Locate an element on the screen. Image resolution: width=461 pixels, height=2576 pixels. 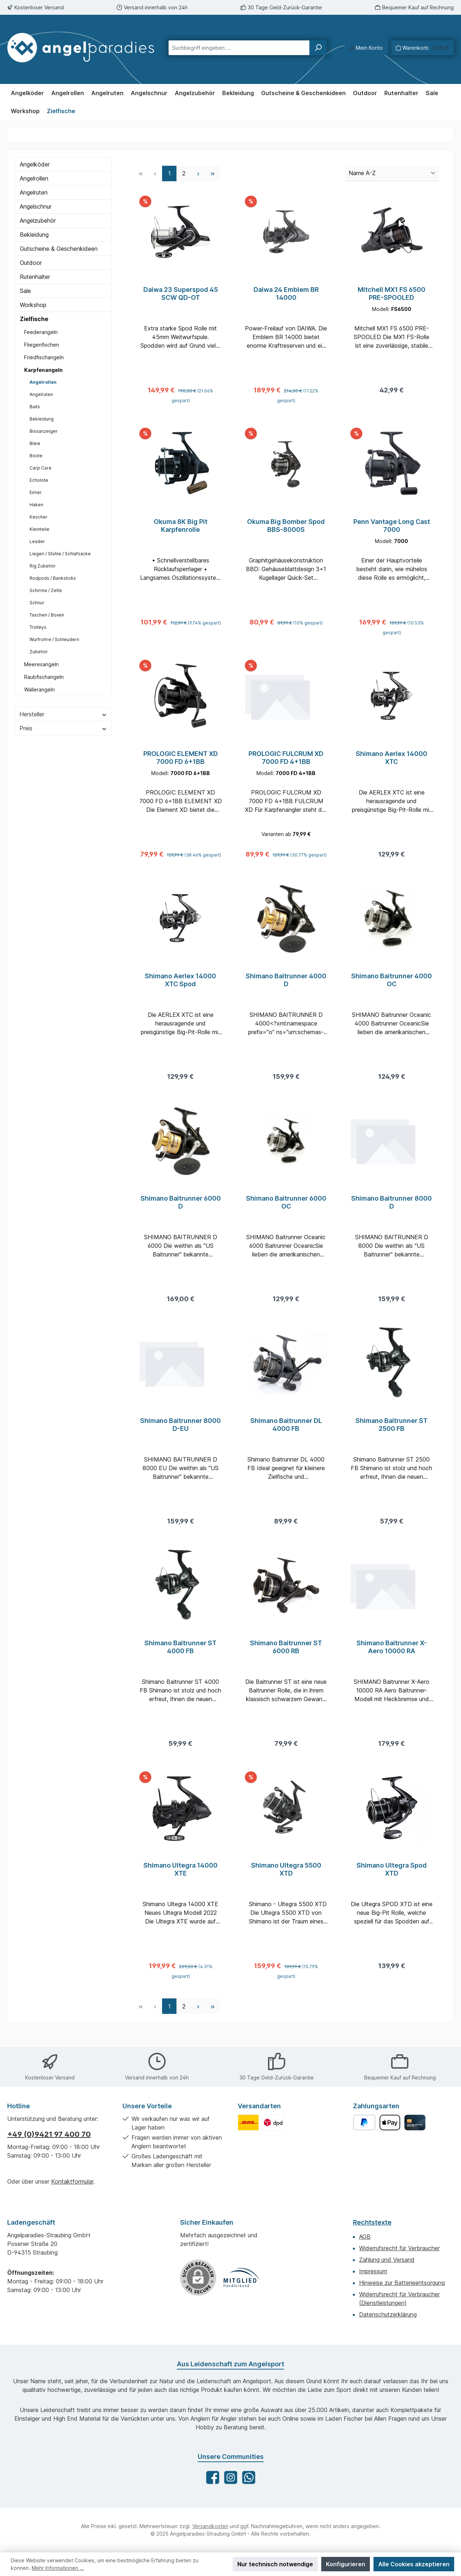
Bissanzeiger is located at coordinates (44, 431).